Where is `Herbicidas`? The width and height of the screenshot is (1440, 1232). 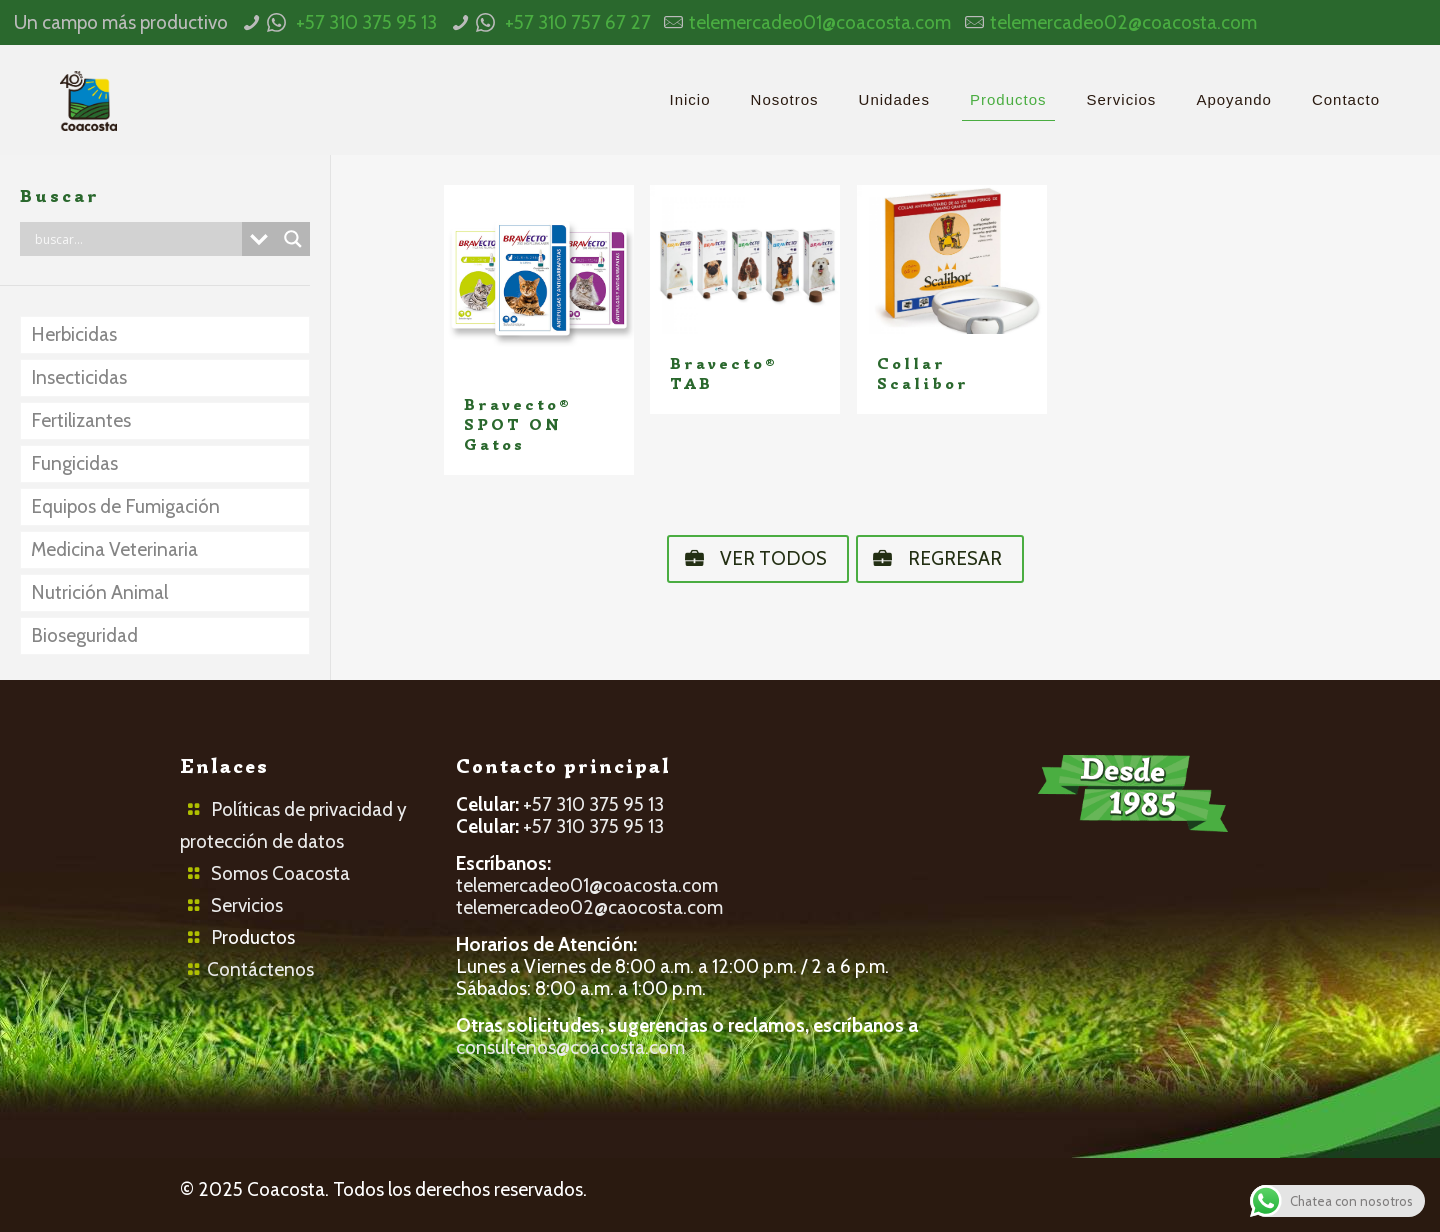 Herbicidas is located at coordinates (74, 334).